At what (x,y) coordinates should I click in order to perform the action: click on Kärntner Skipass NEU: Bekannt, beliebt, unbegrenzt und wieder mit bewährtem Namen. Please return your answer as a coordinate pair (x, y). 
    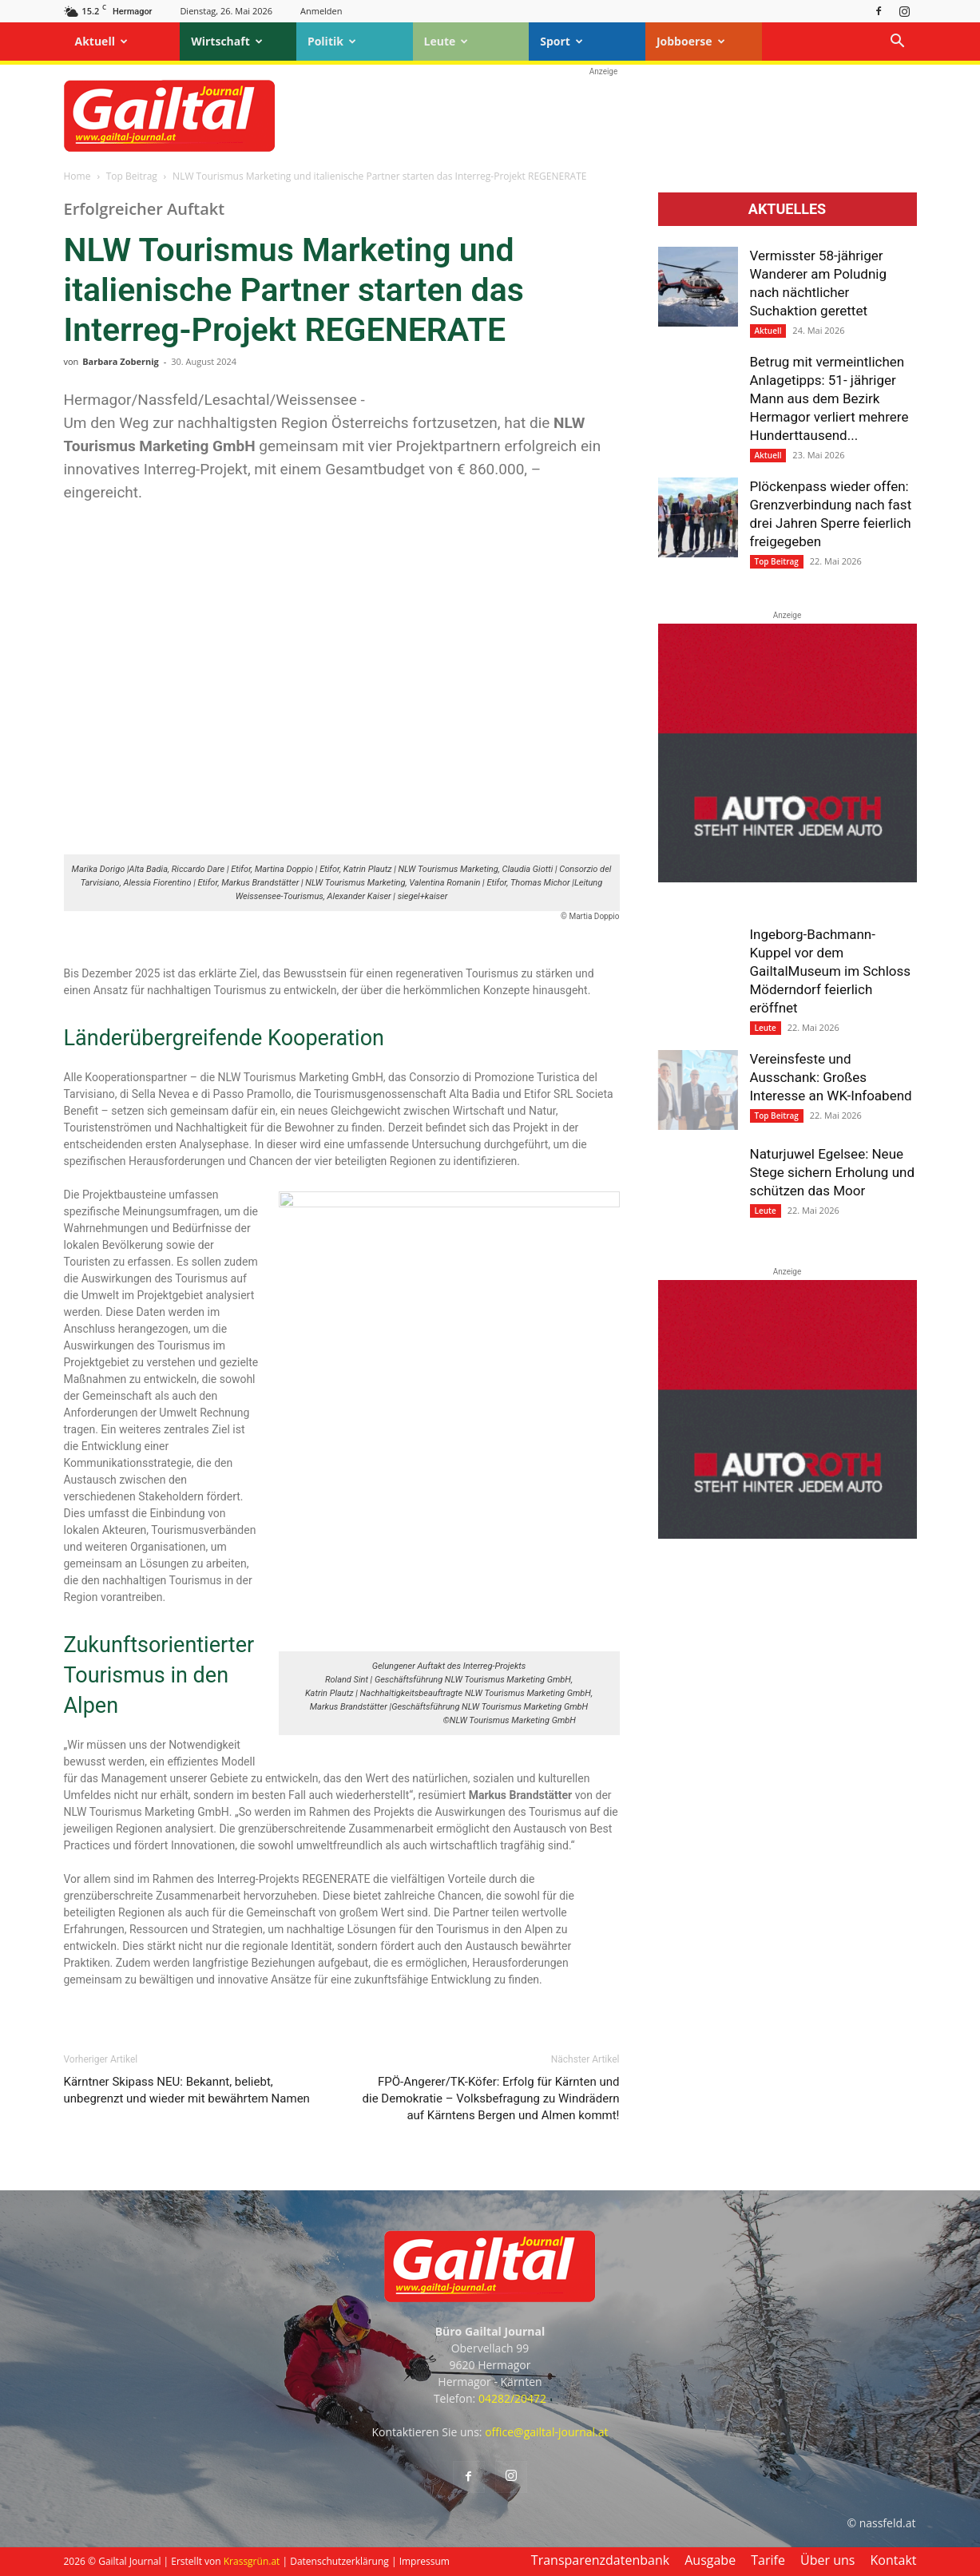
    Looking at the image, I should click on (187, 2090).